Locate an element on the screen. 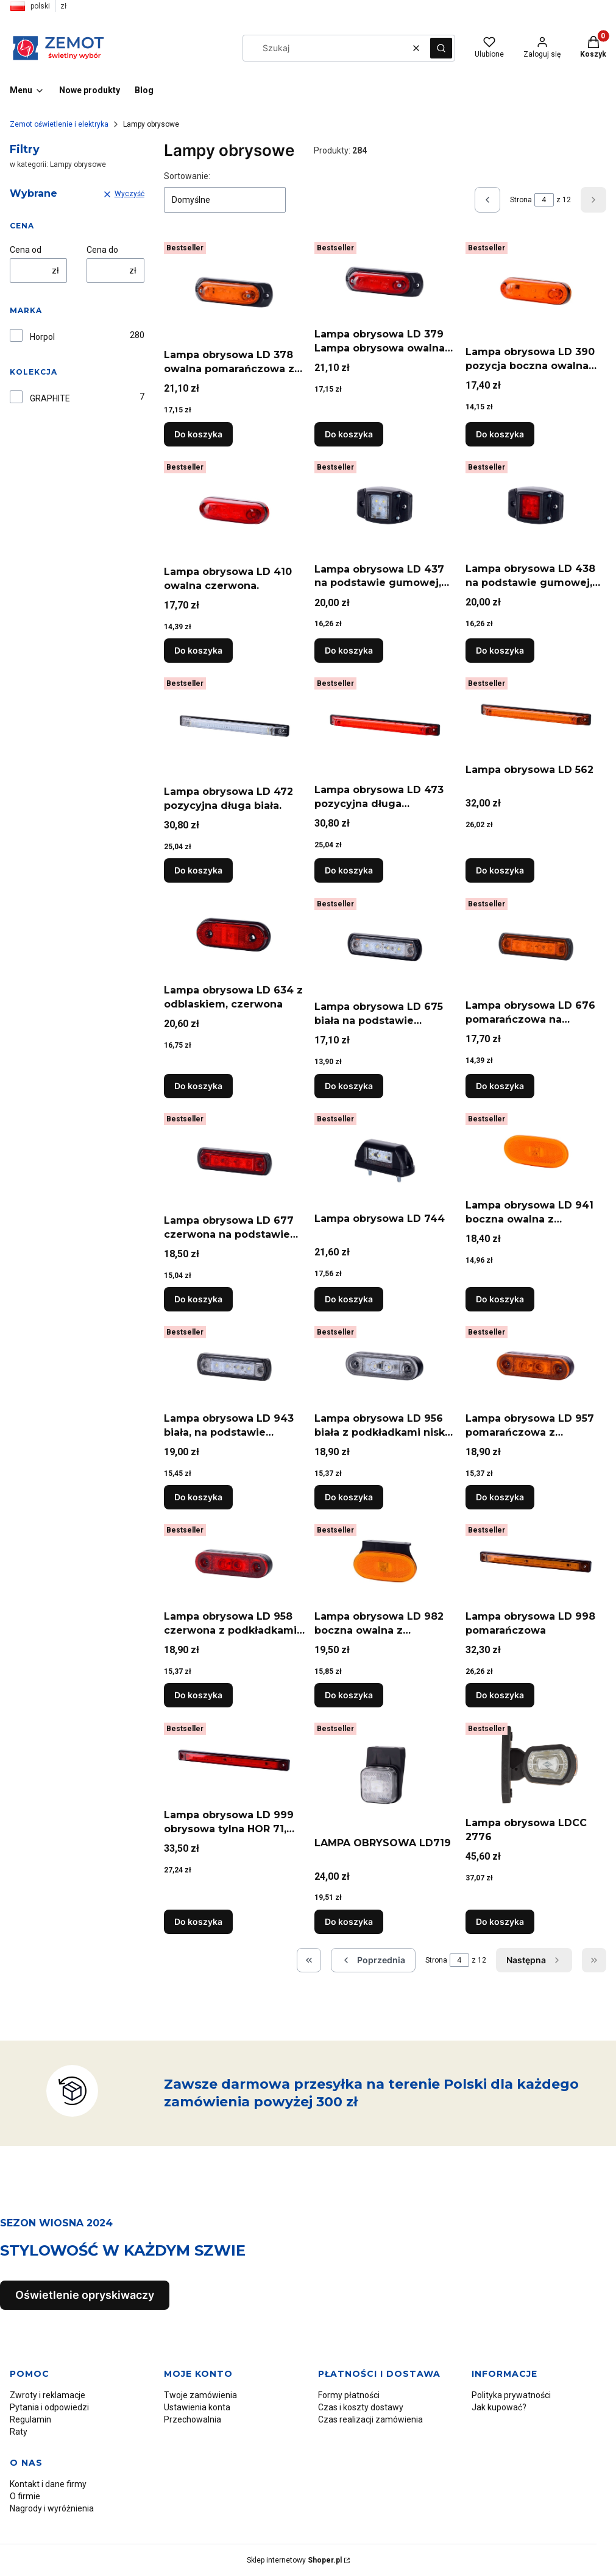  Formy płatności is located at coordinates (349, 2395).